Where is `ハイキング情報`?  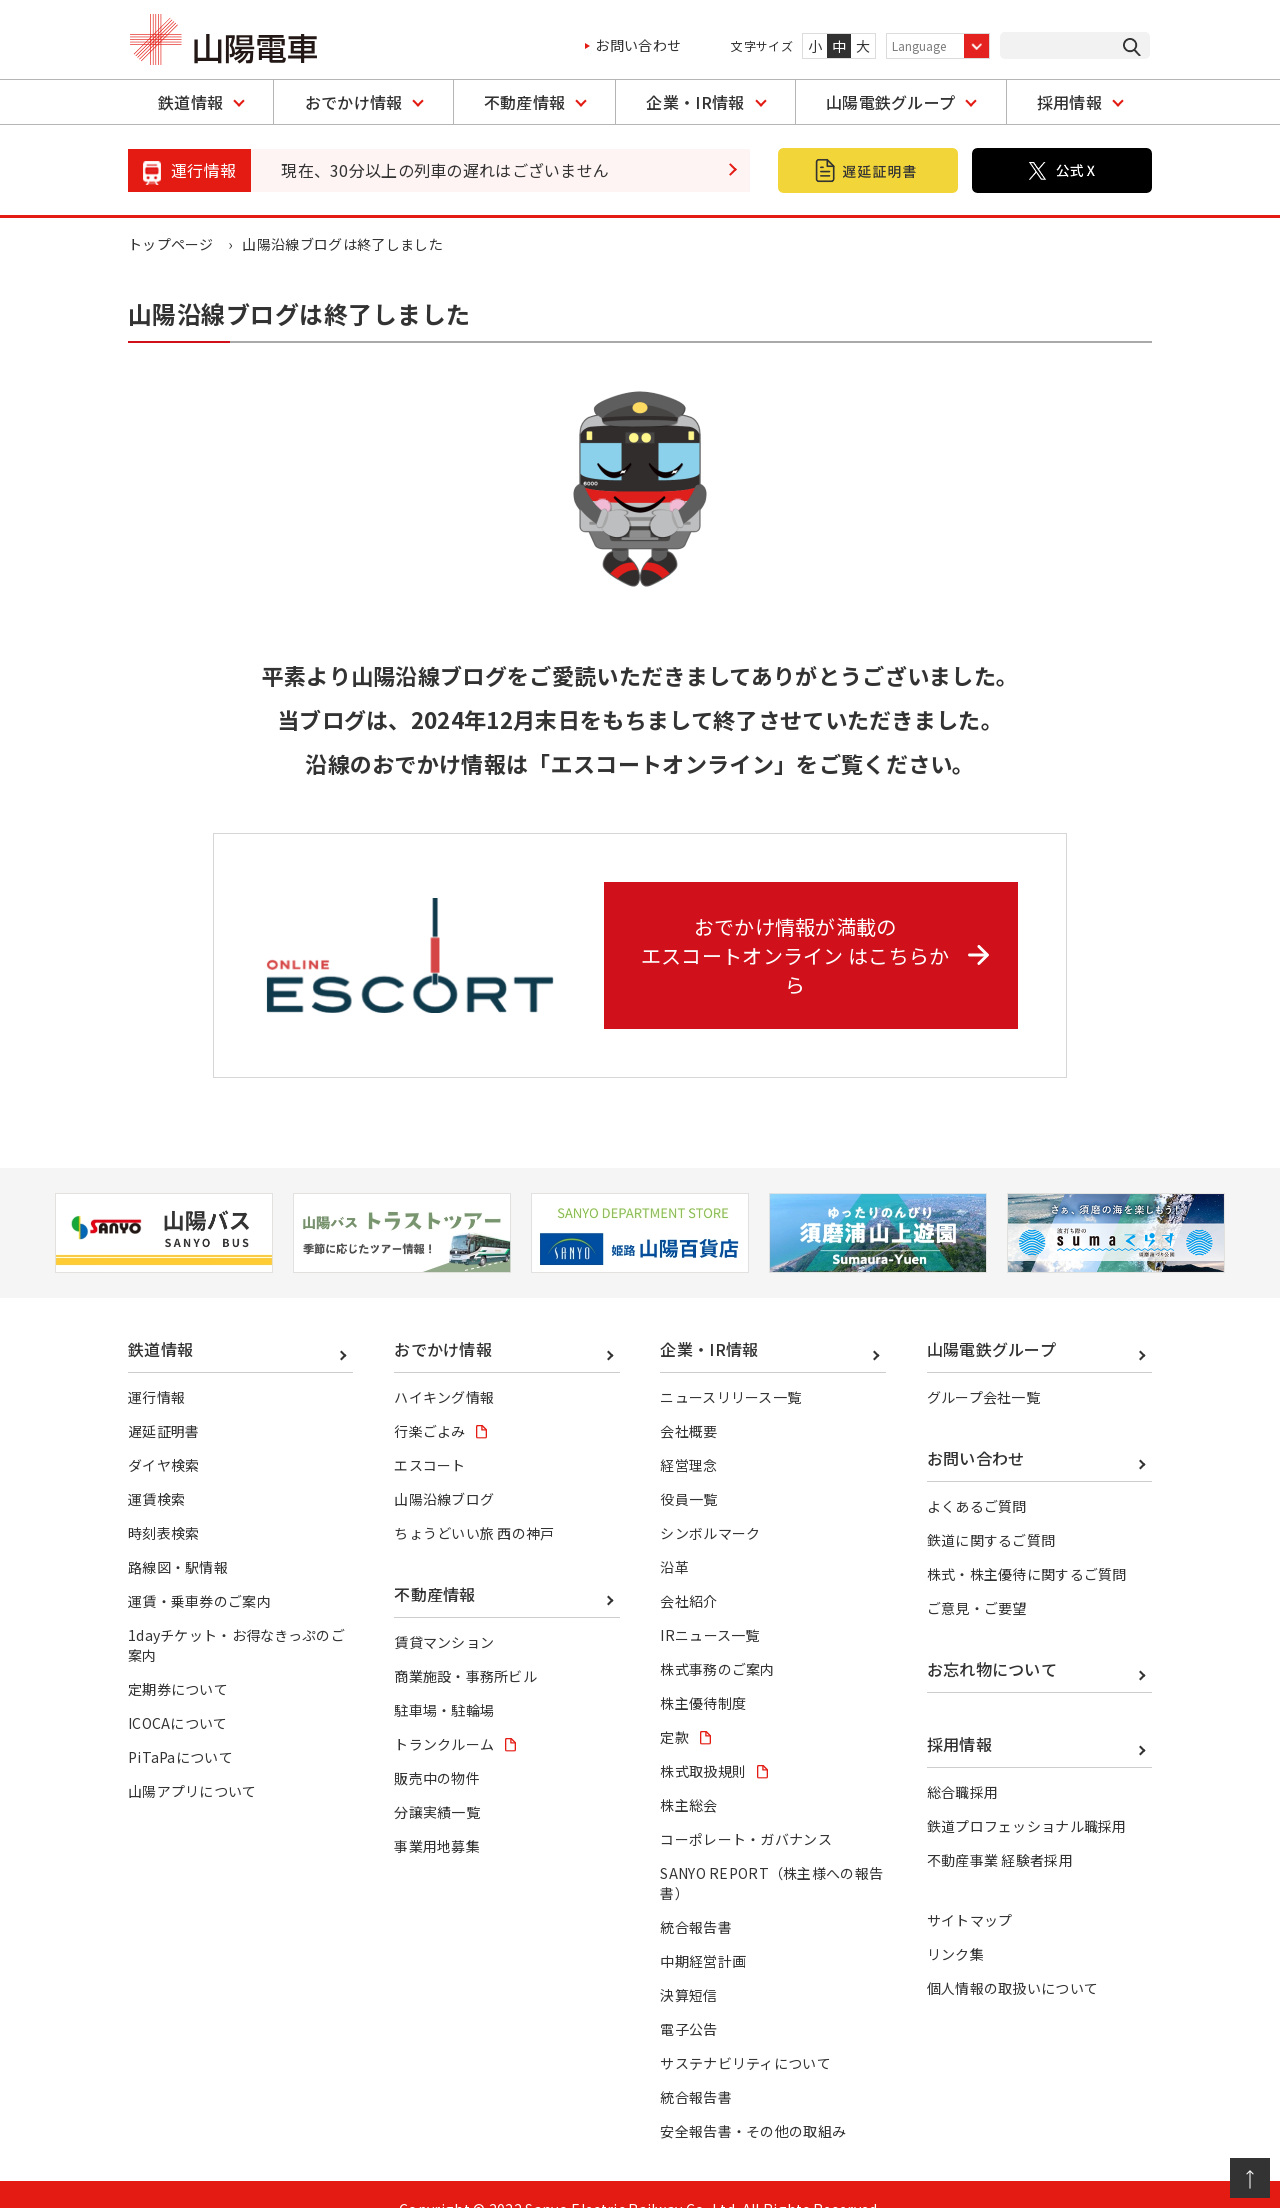 ハイキング情報 is located at coordinates (444, 1367).